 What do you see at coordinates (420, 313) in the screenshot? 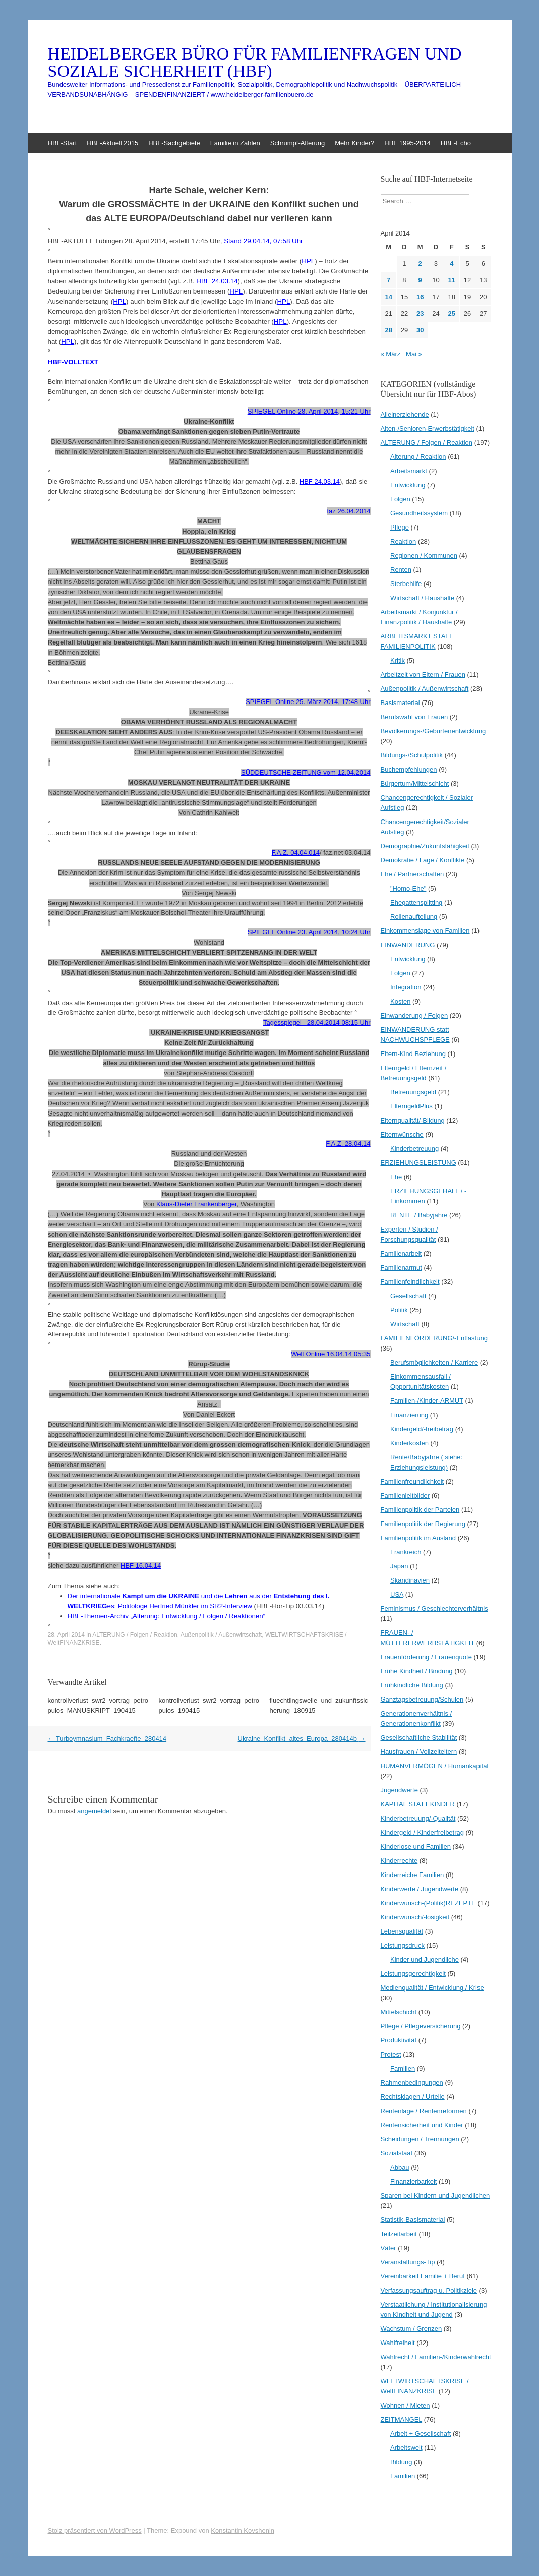
I see `23 [Beiträge veröffentlicht am 23. April 2014]` at bounding box center [420, 313].